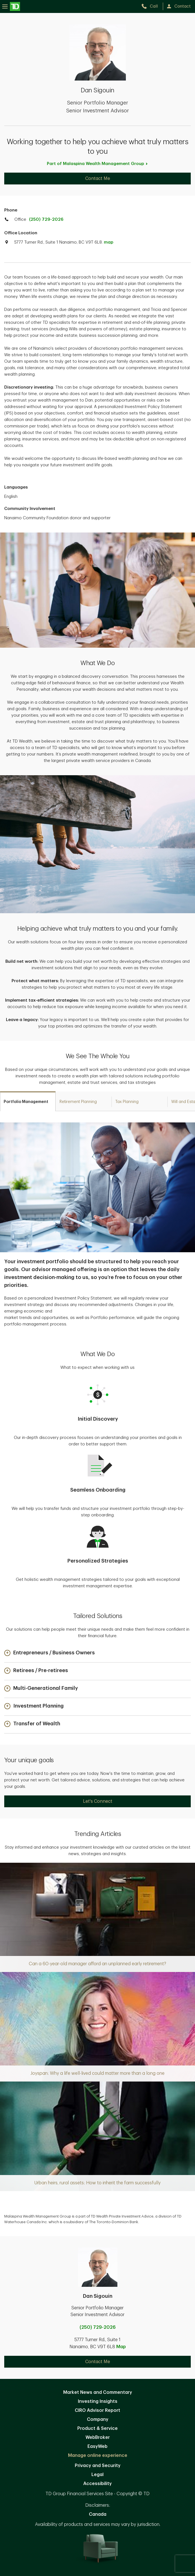 The width and height of the screenshot is (195, 2576). Describe the element at coordinates (97, 1801) in the screenshot. I see `Let's Connect` at that location.